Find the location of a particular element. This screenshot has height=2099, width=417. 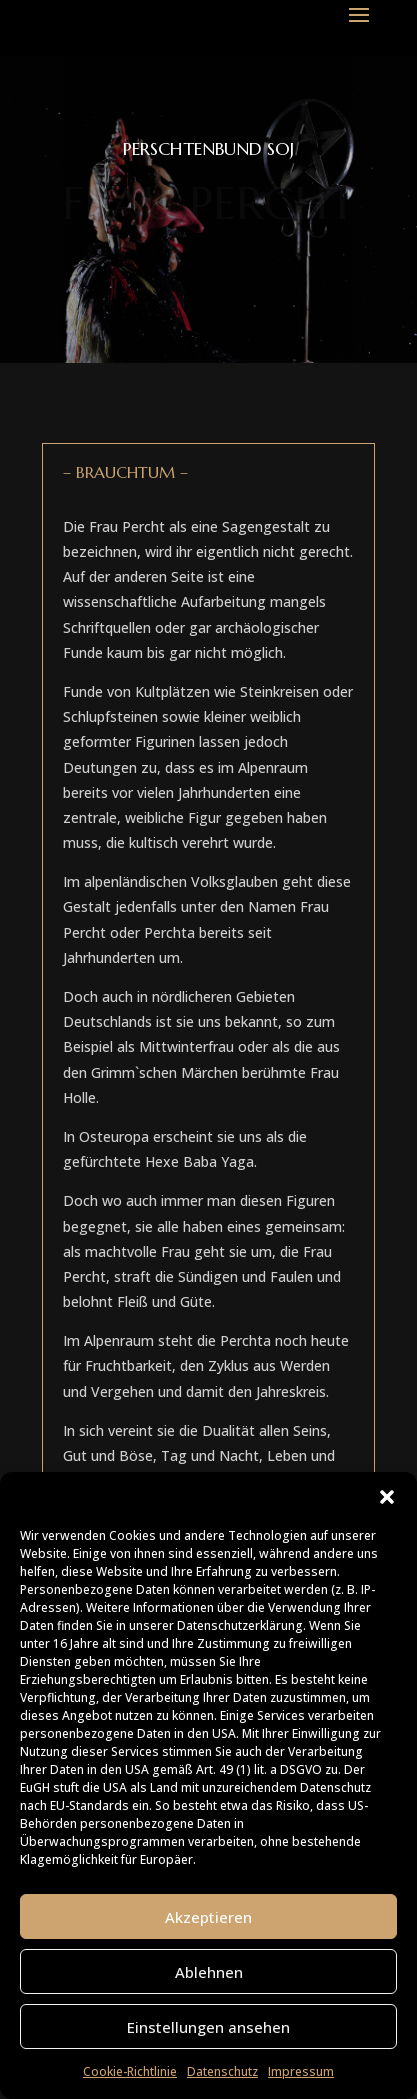

Ablehnen is located at coordinates (209, 1972).